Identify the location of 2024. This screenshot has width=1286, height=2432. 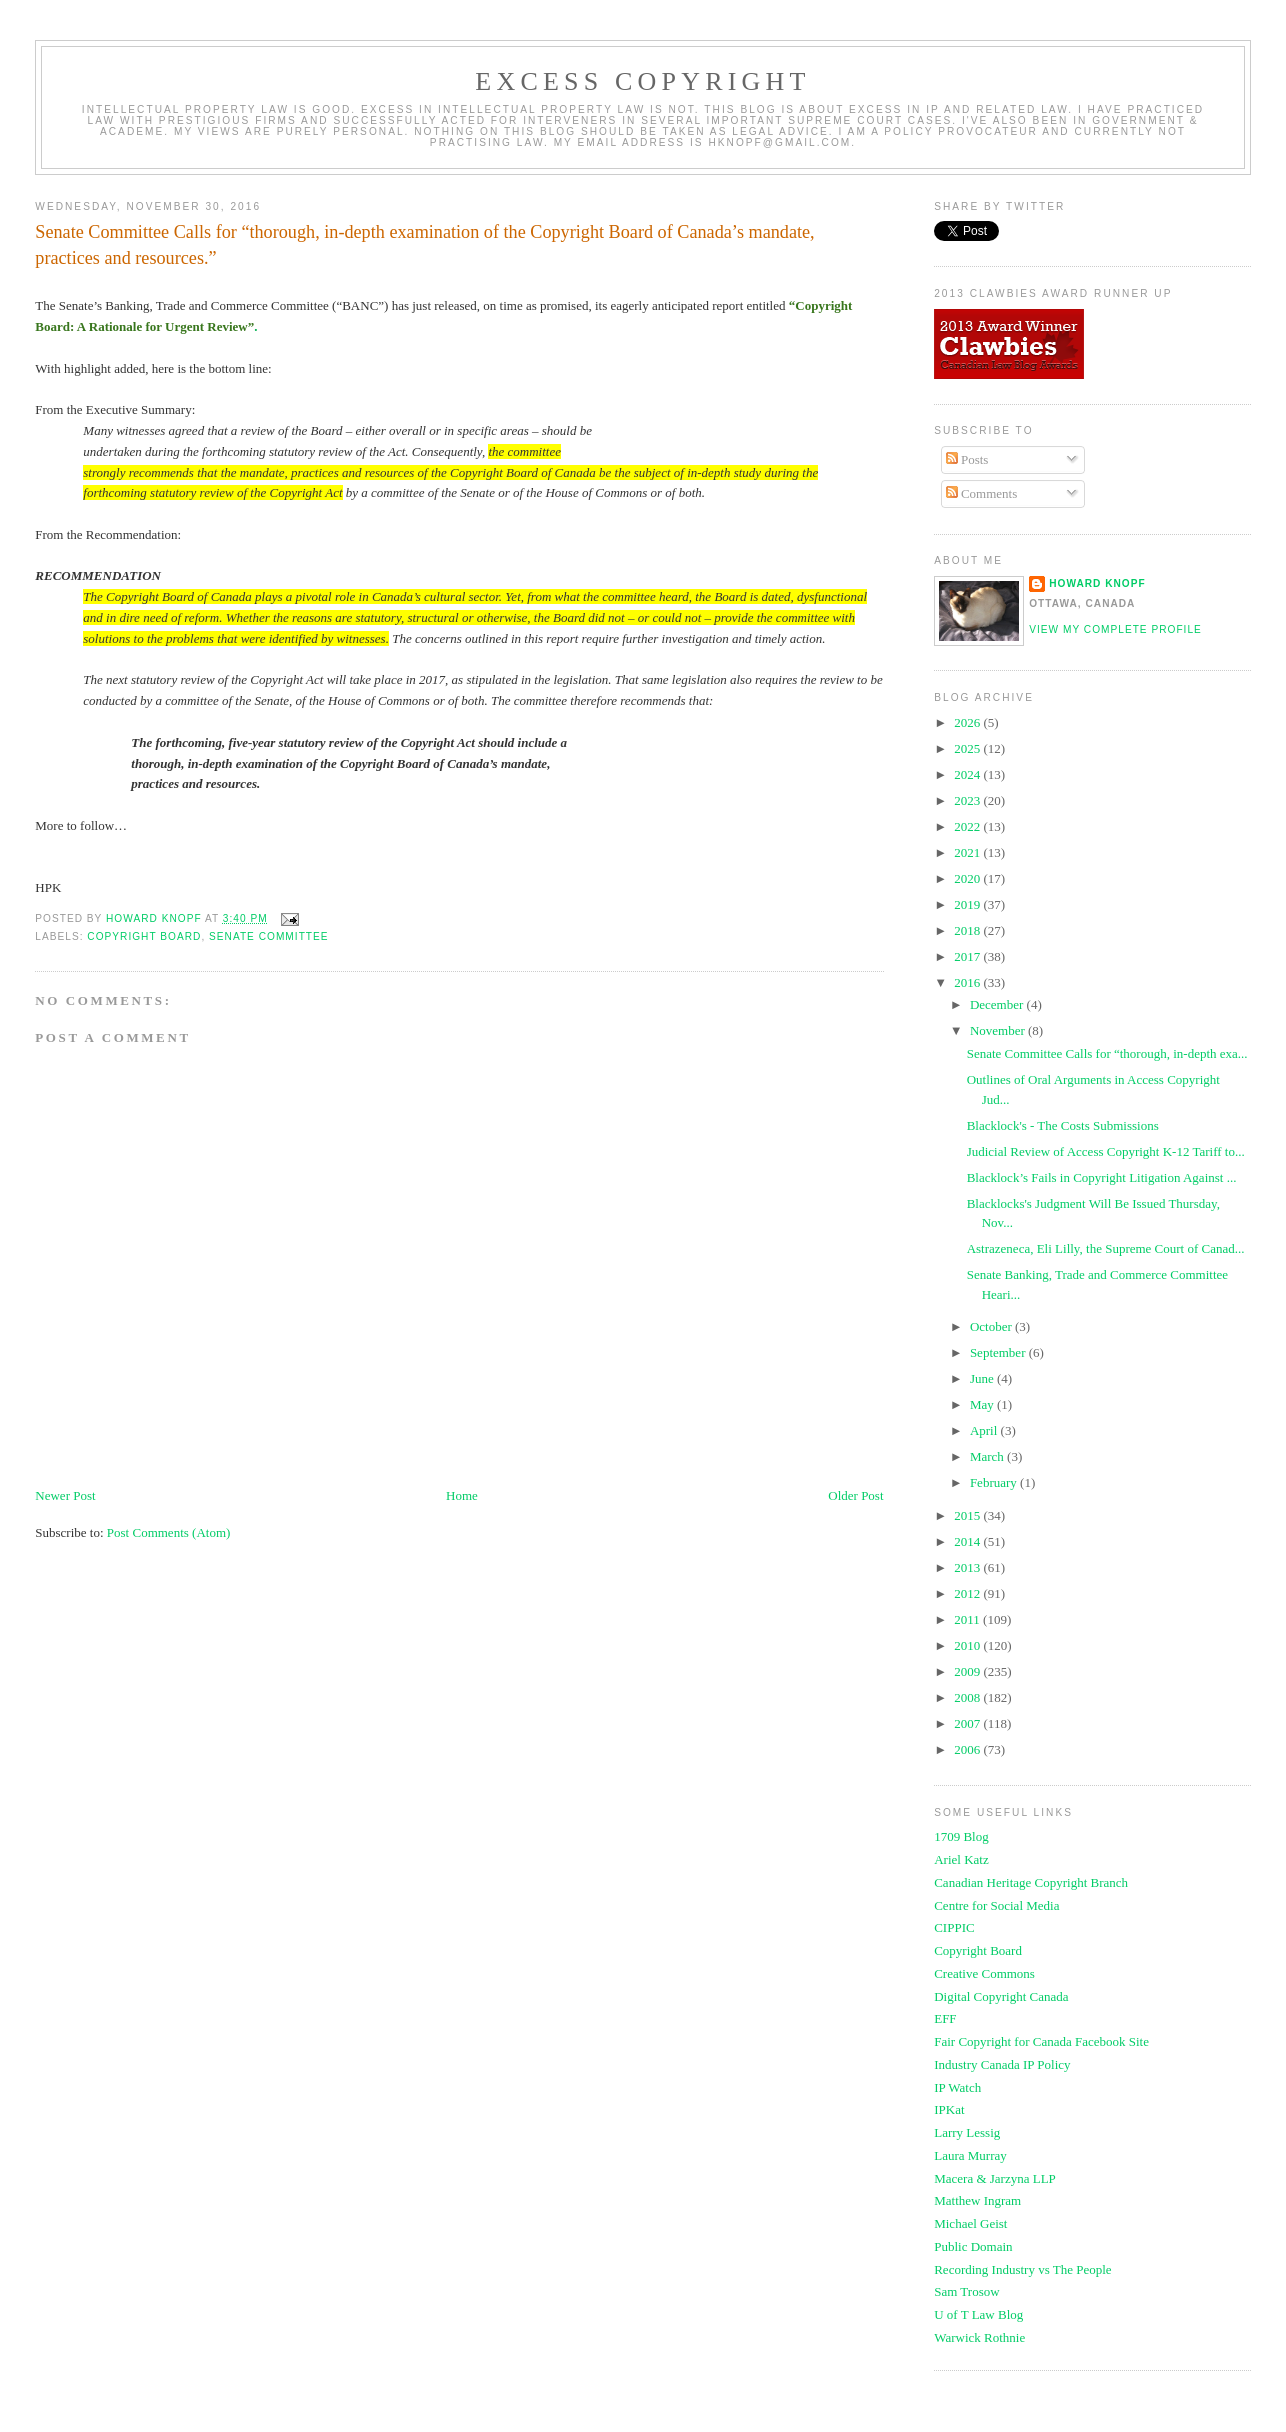
(968, 774).